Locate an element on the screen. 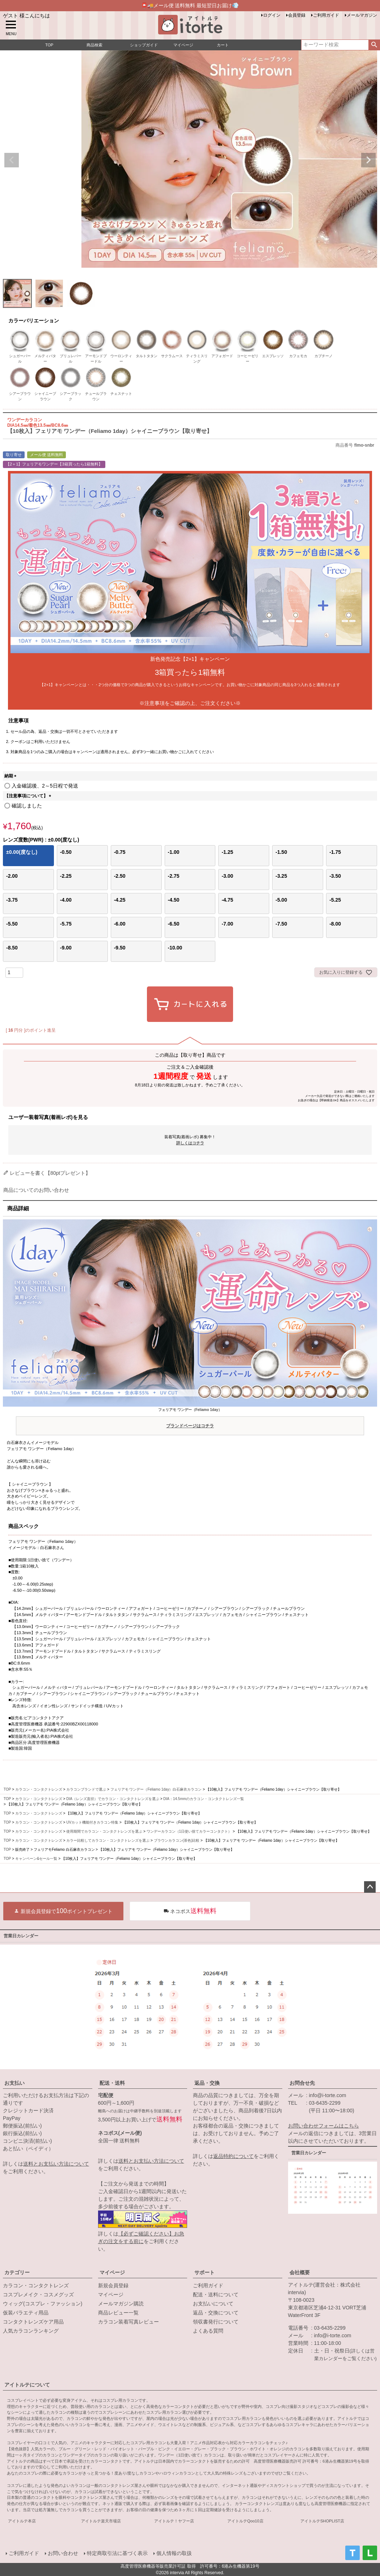 Image resolution: width=380 pixels, height=2576 pixels. メールマガジン is located at coordinates (362, 15).